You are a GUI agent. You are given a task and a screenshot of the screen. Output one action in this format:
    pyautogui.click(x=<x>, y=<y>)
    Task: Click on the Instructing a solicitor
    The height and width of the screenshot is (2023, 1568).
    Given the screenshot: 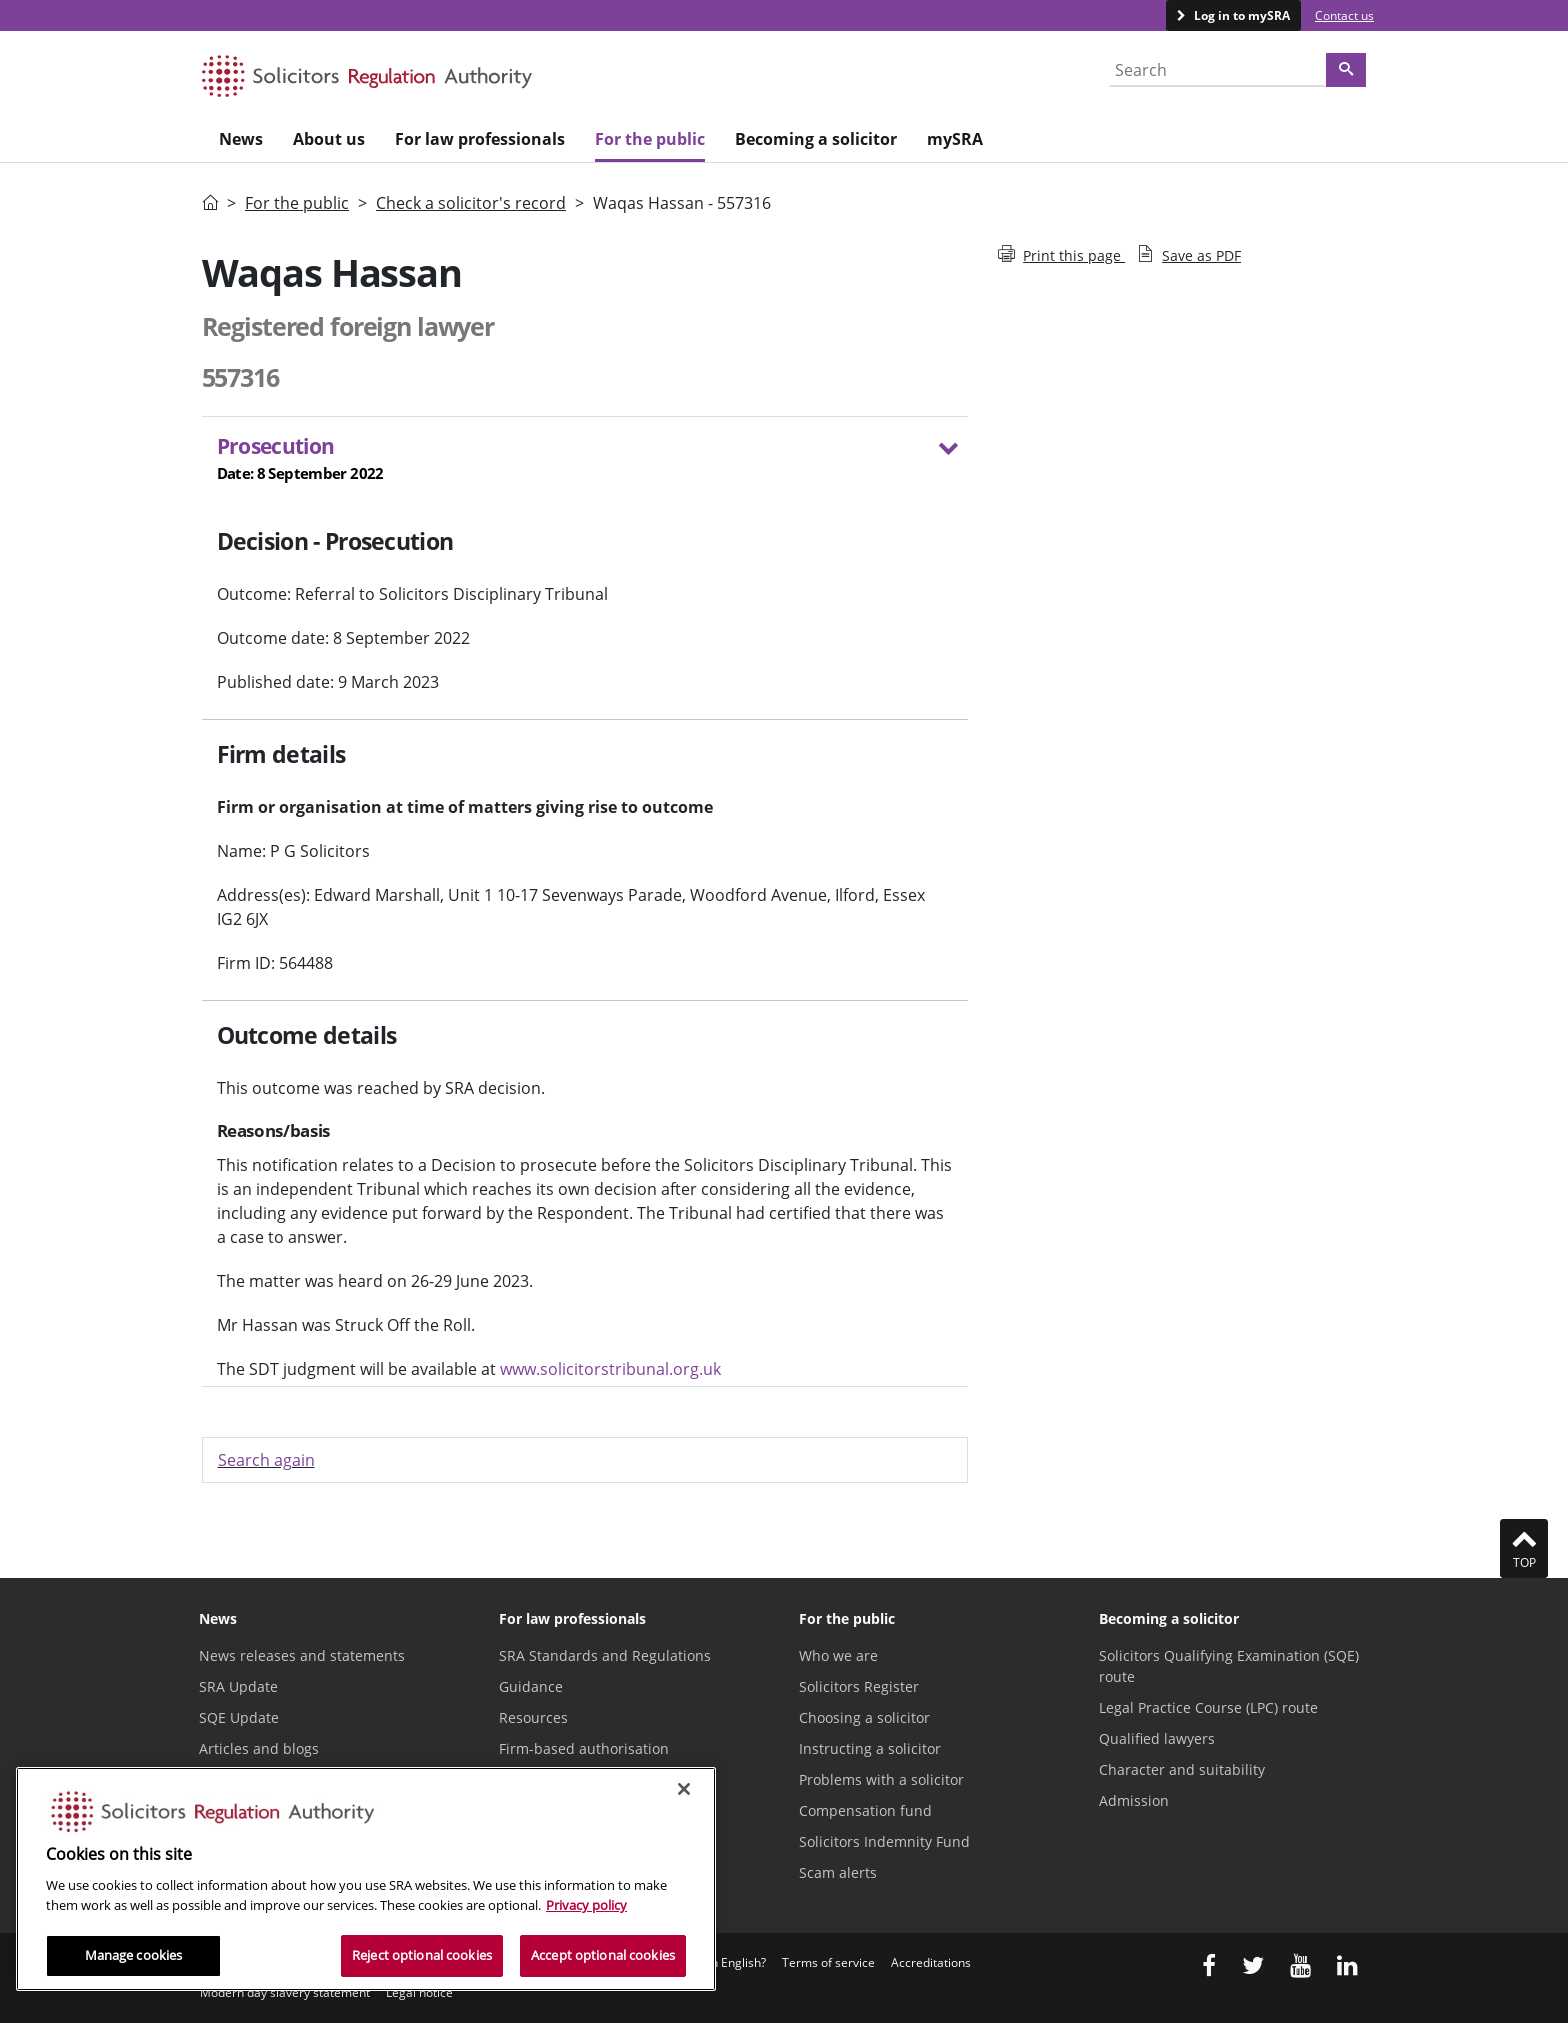 What is the action you would take?
    pyautogui.click(x=870, y=1748)
    